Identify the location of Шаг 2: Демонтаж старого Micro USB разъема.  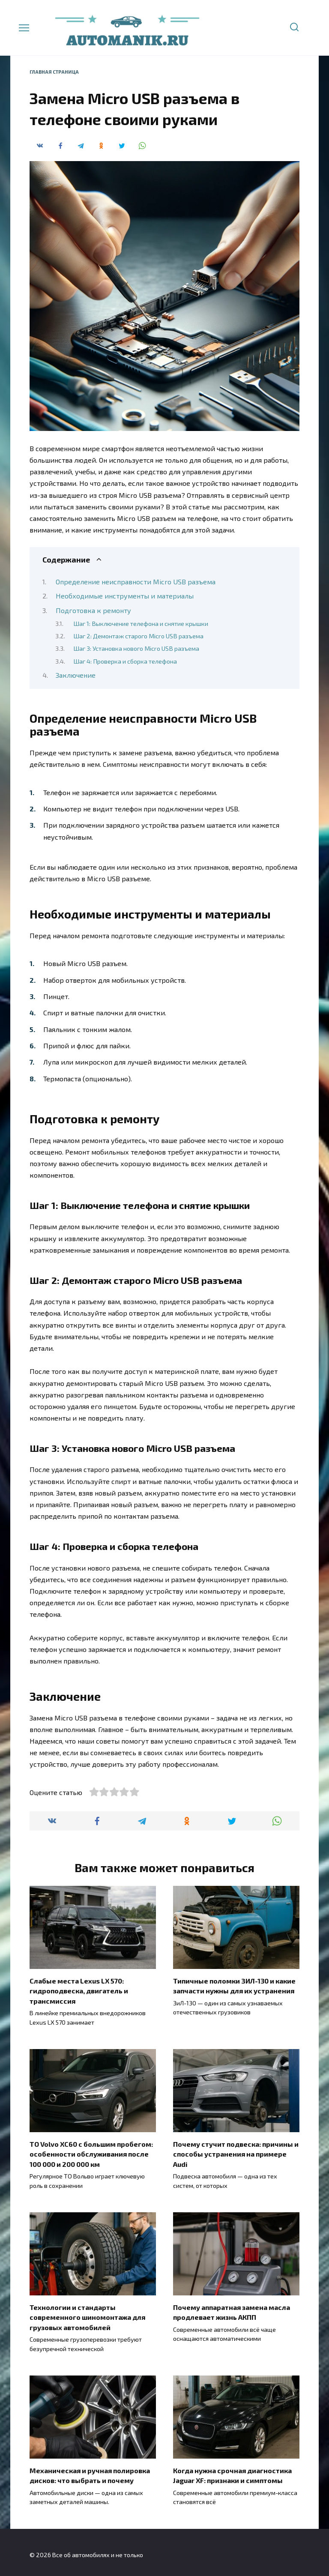
(138, 636).